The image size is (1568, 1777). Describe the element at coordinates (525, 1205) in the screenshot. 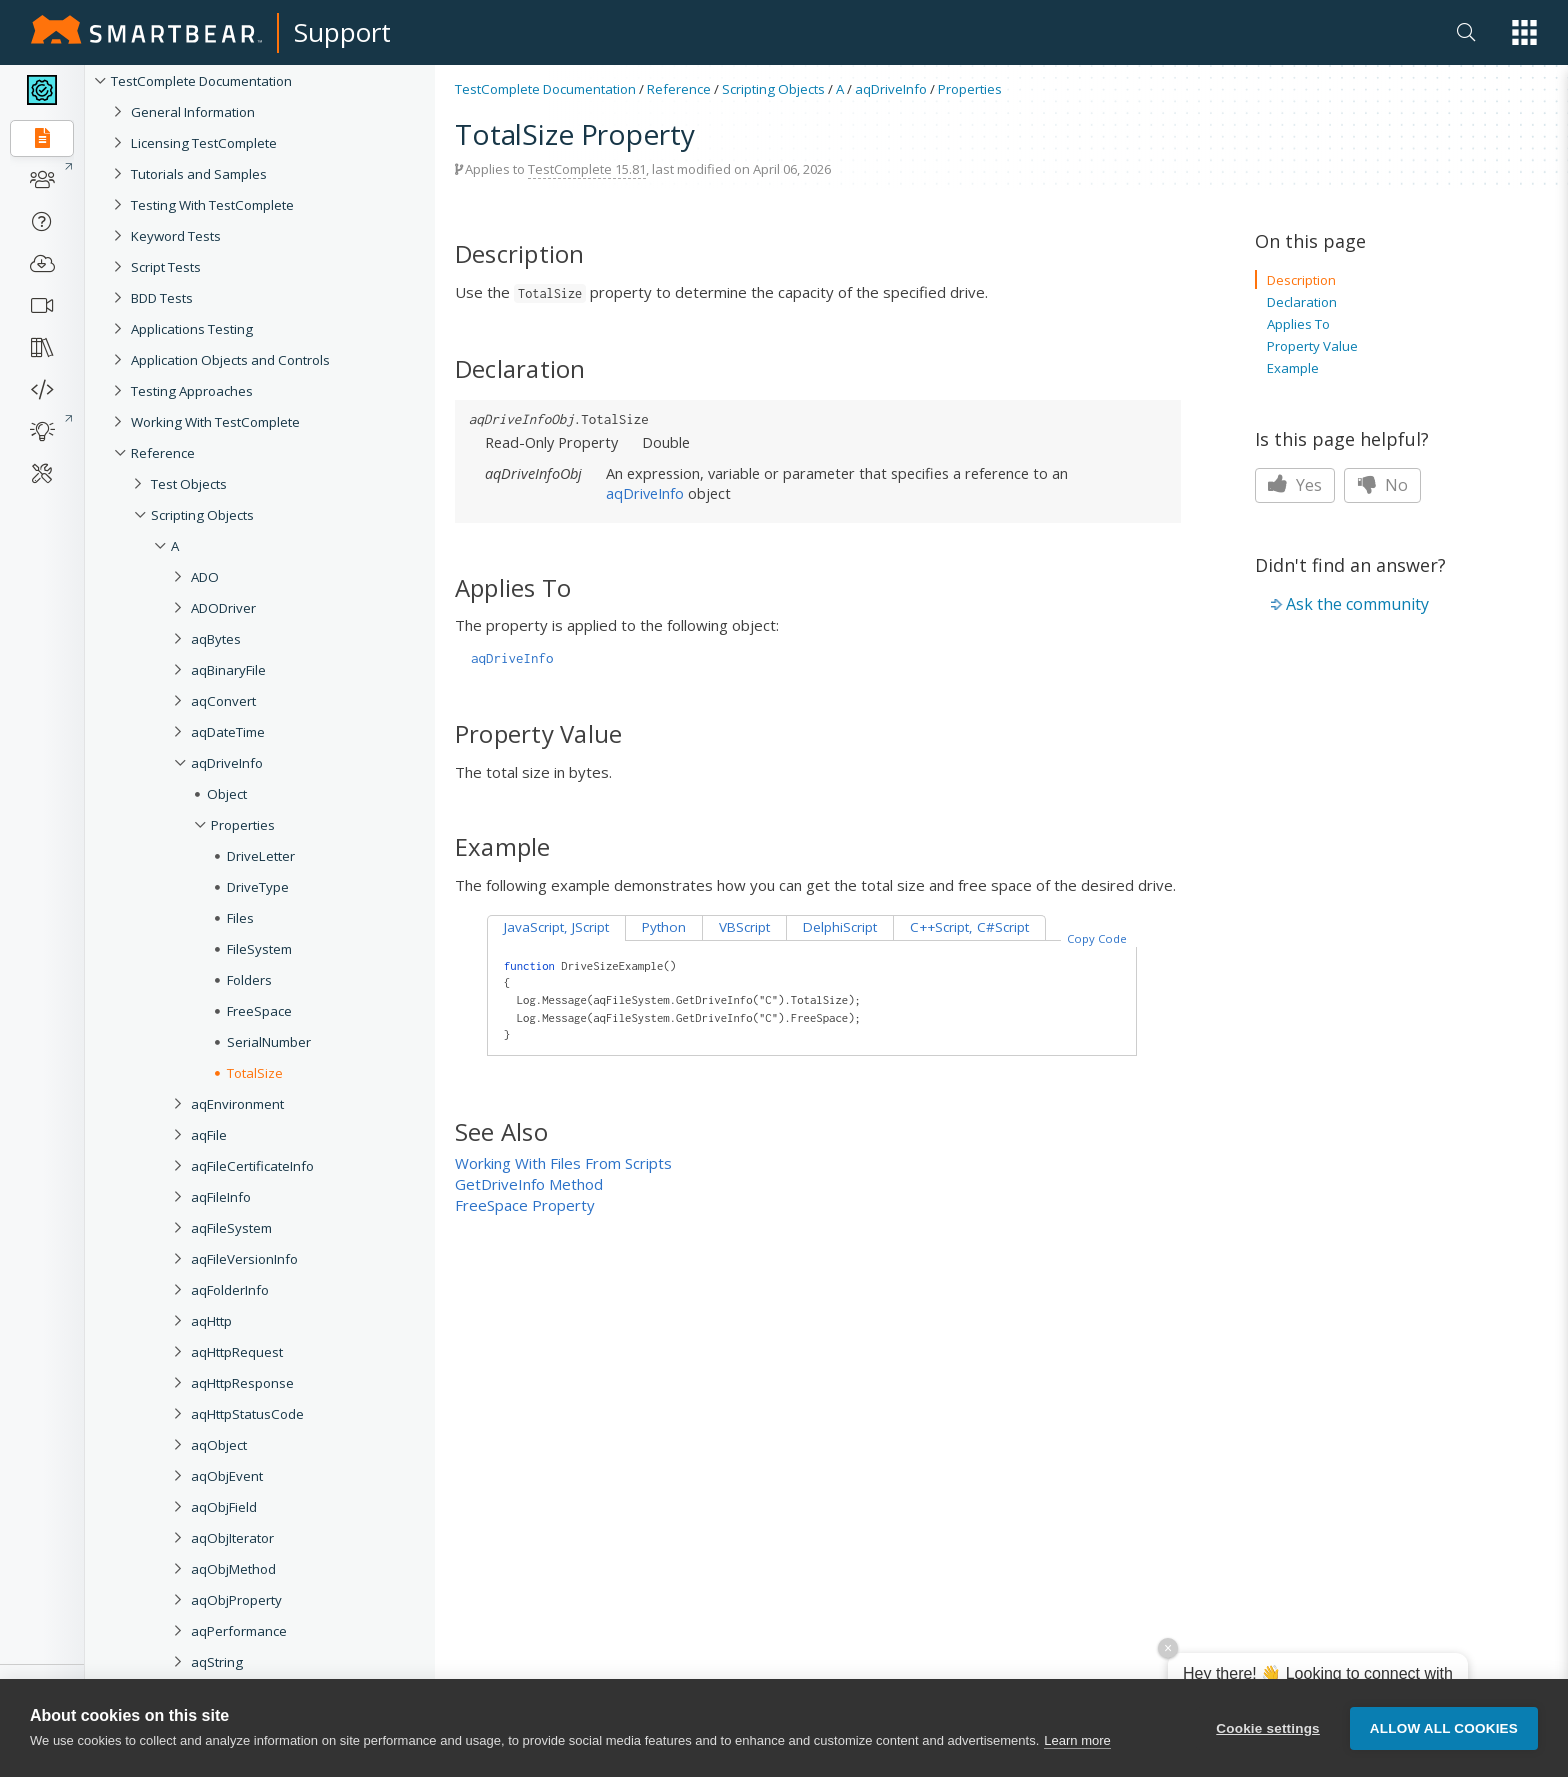

I see `FreeSpace Property` at that location.